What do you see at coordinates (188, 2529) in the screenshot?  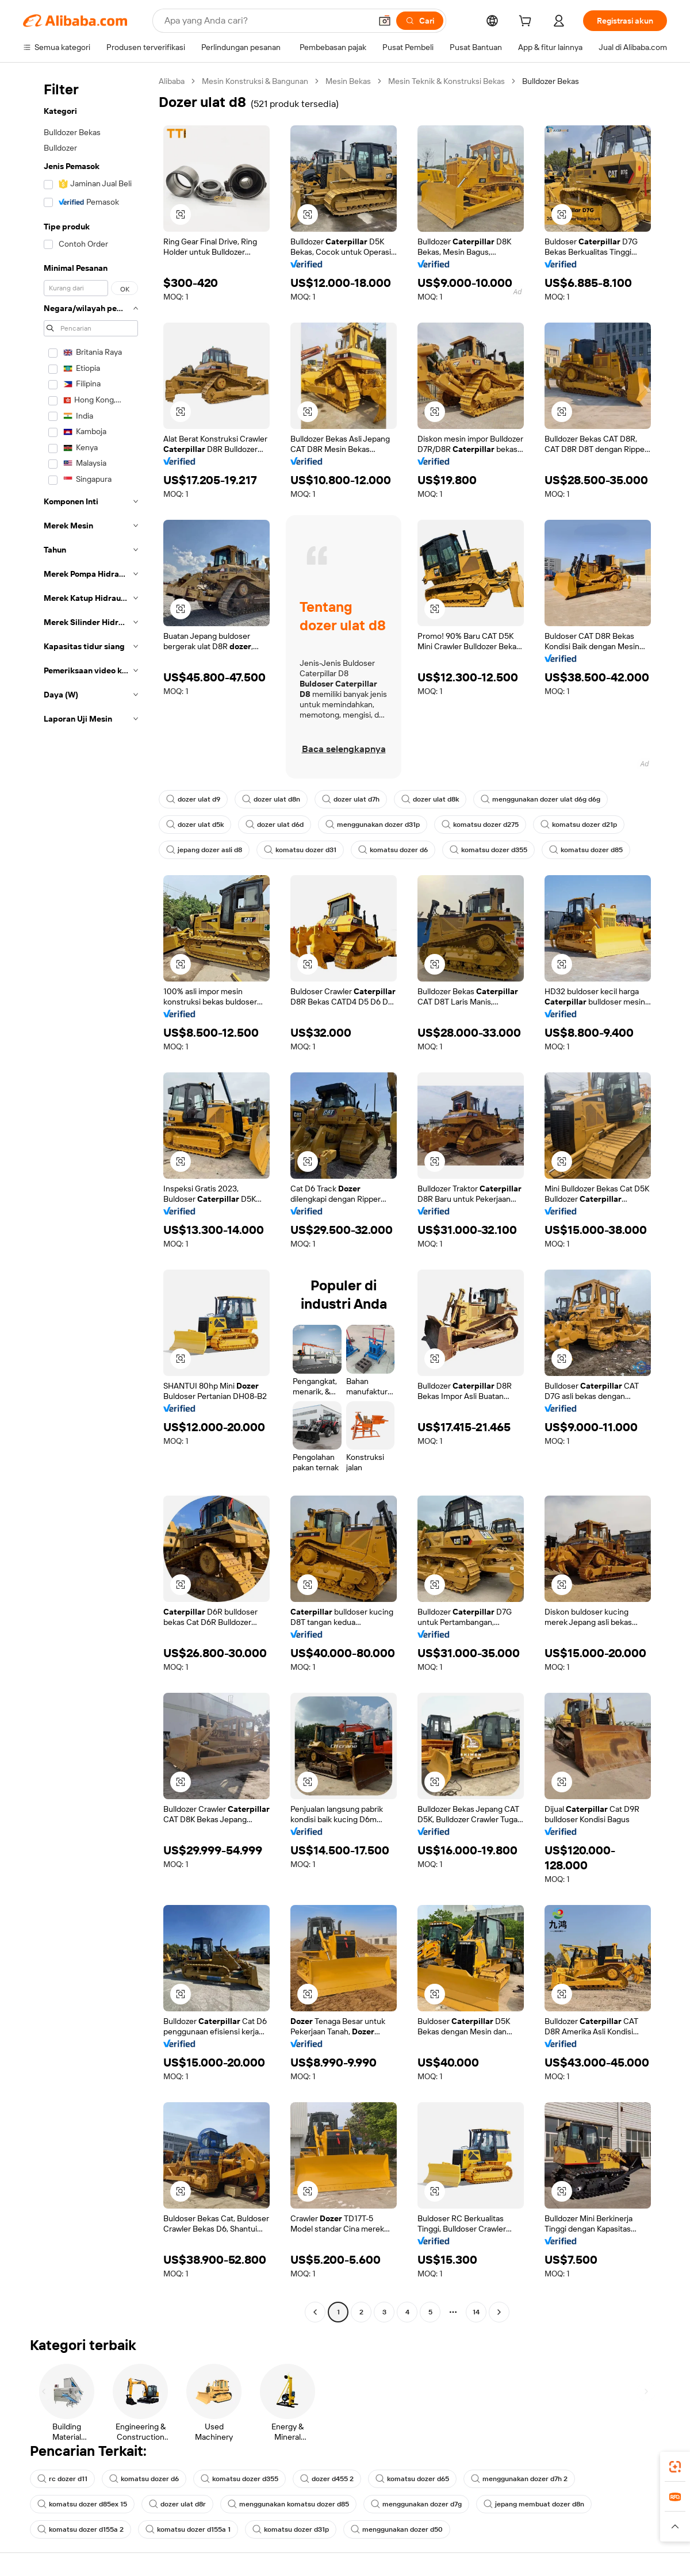 I see `komatsu dozer d155a 1` at bounding box center [188, 2529].